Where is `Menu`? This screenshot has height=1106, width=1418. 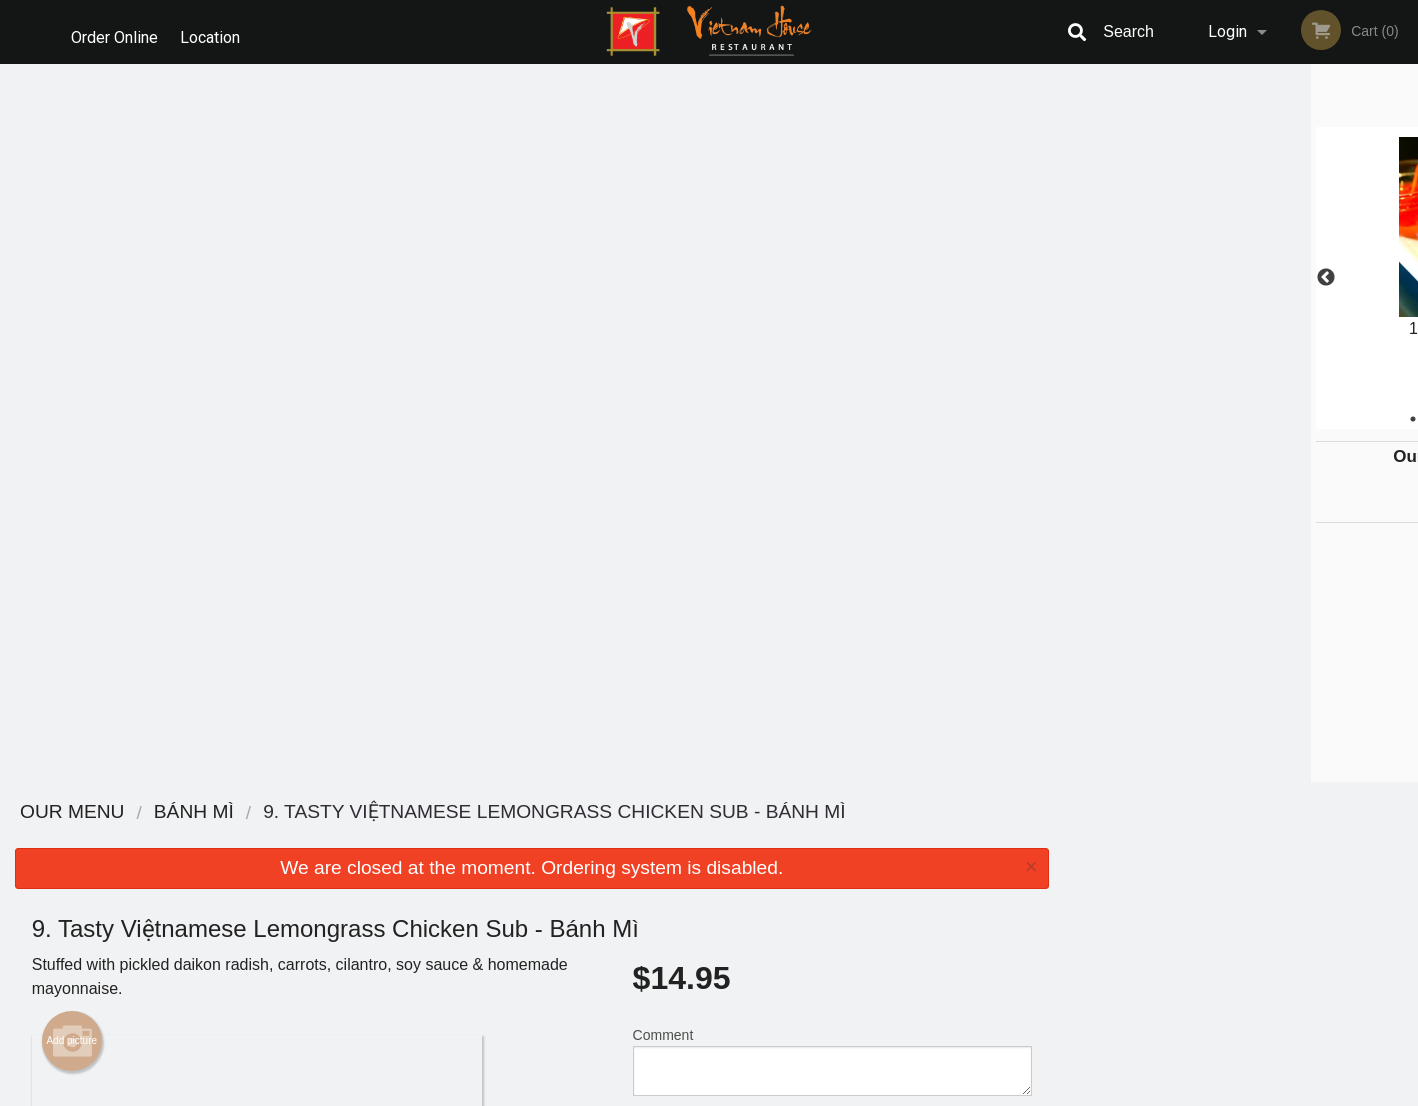
Menu is located at coordinates (657, 838).